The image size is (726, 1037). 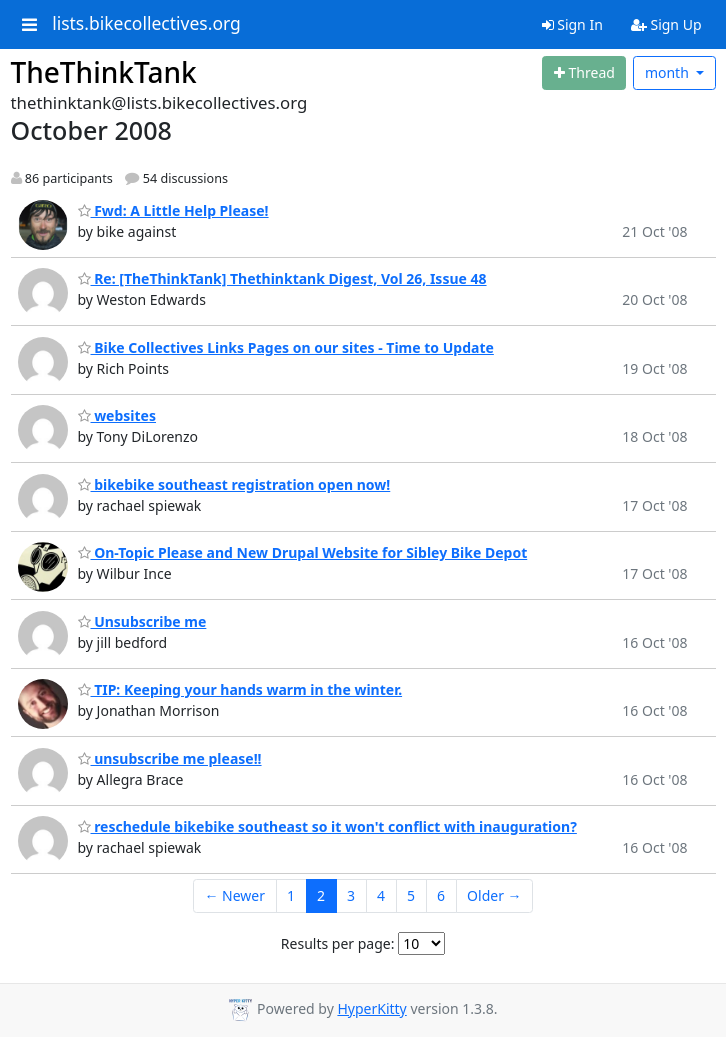 I want to click on TheThinkTank, so click(x=104, y=72).